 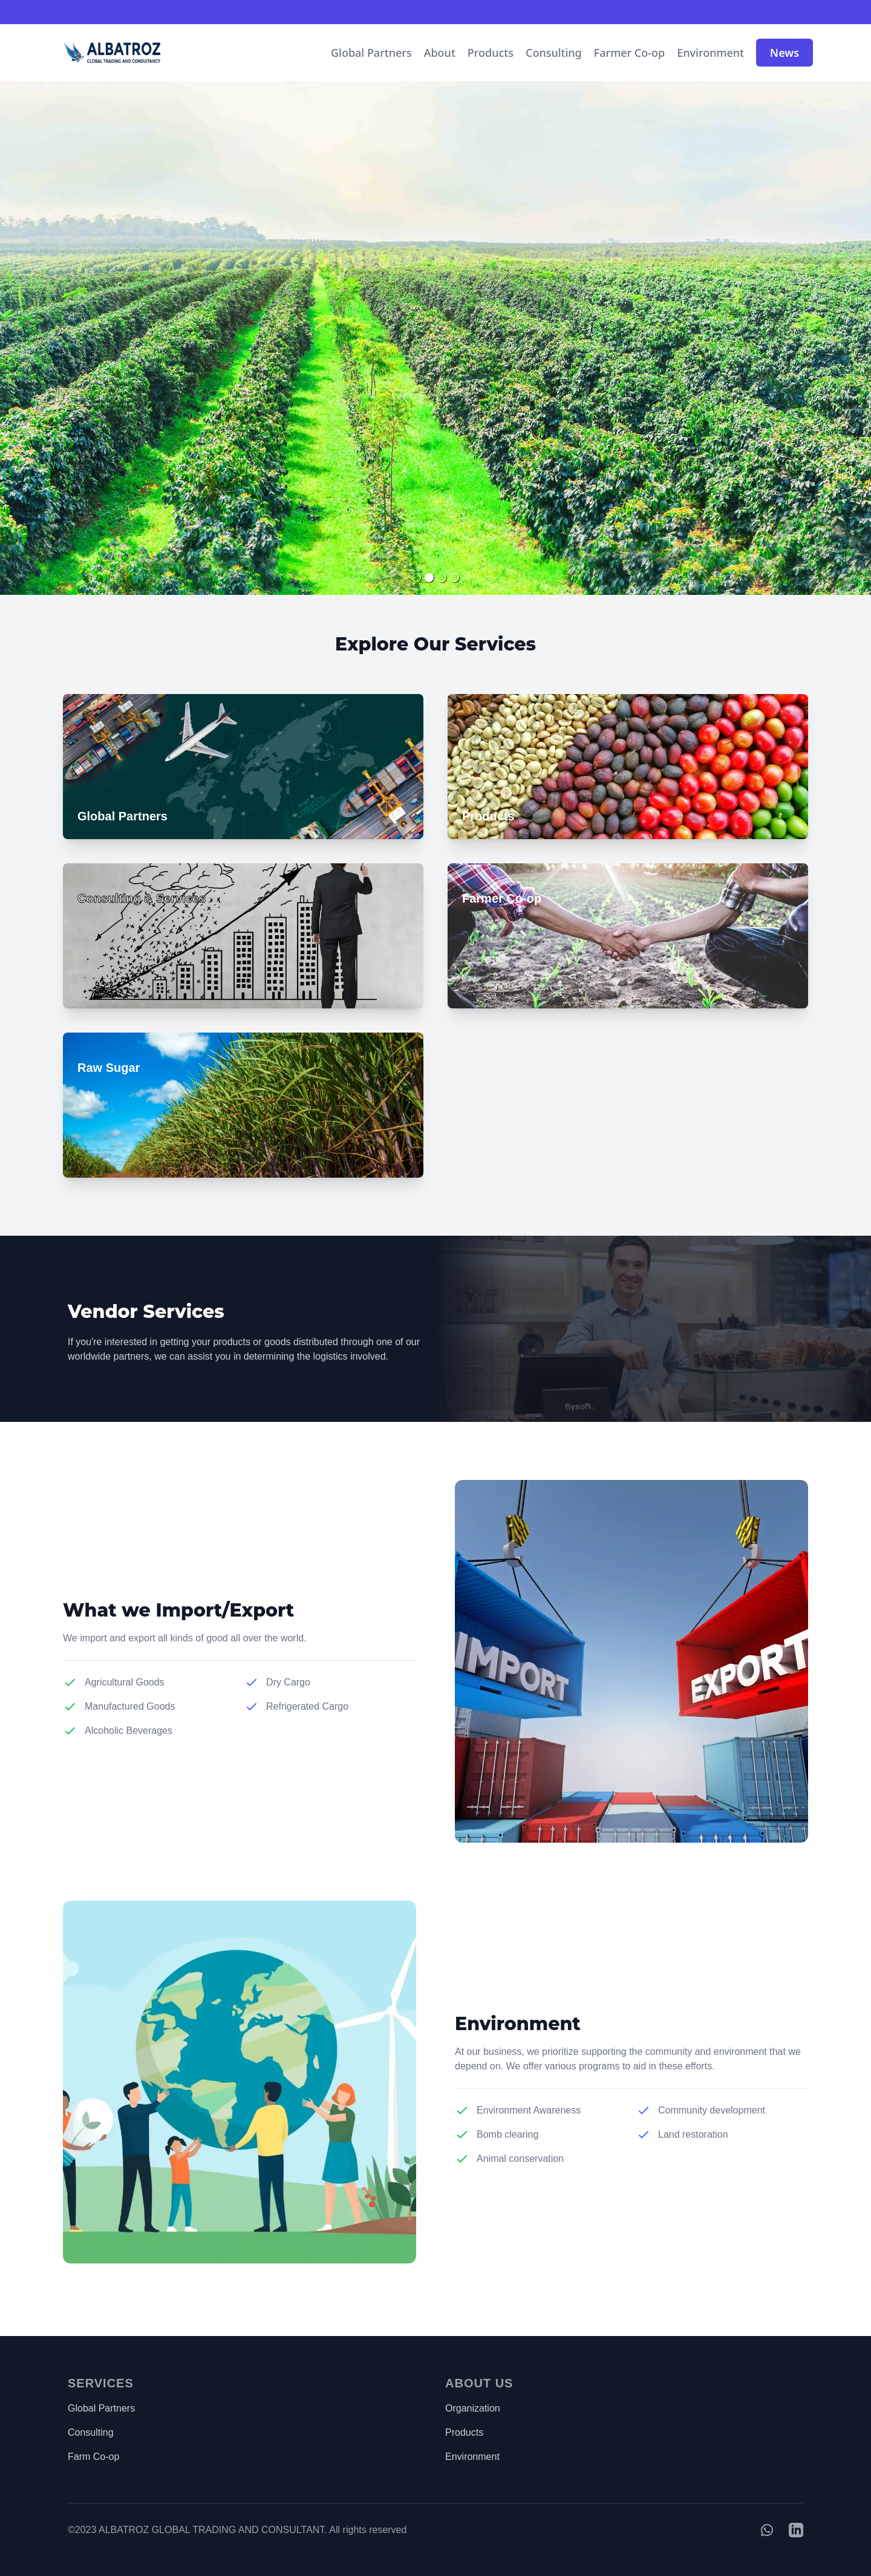 What do you see at coordinates (710, 52) in the screenshot?
I see `Environment` at bounding box center [710, 52].